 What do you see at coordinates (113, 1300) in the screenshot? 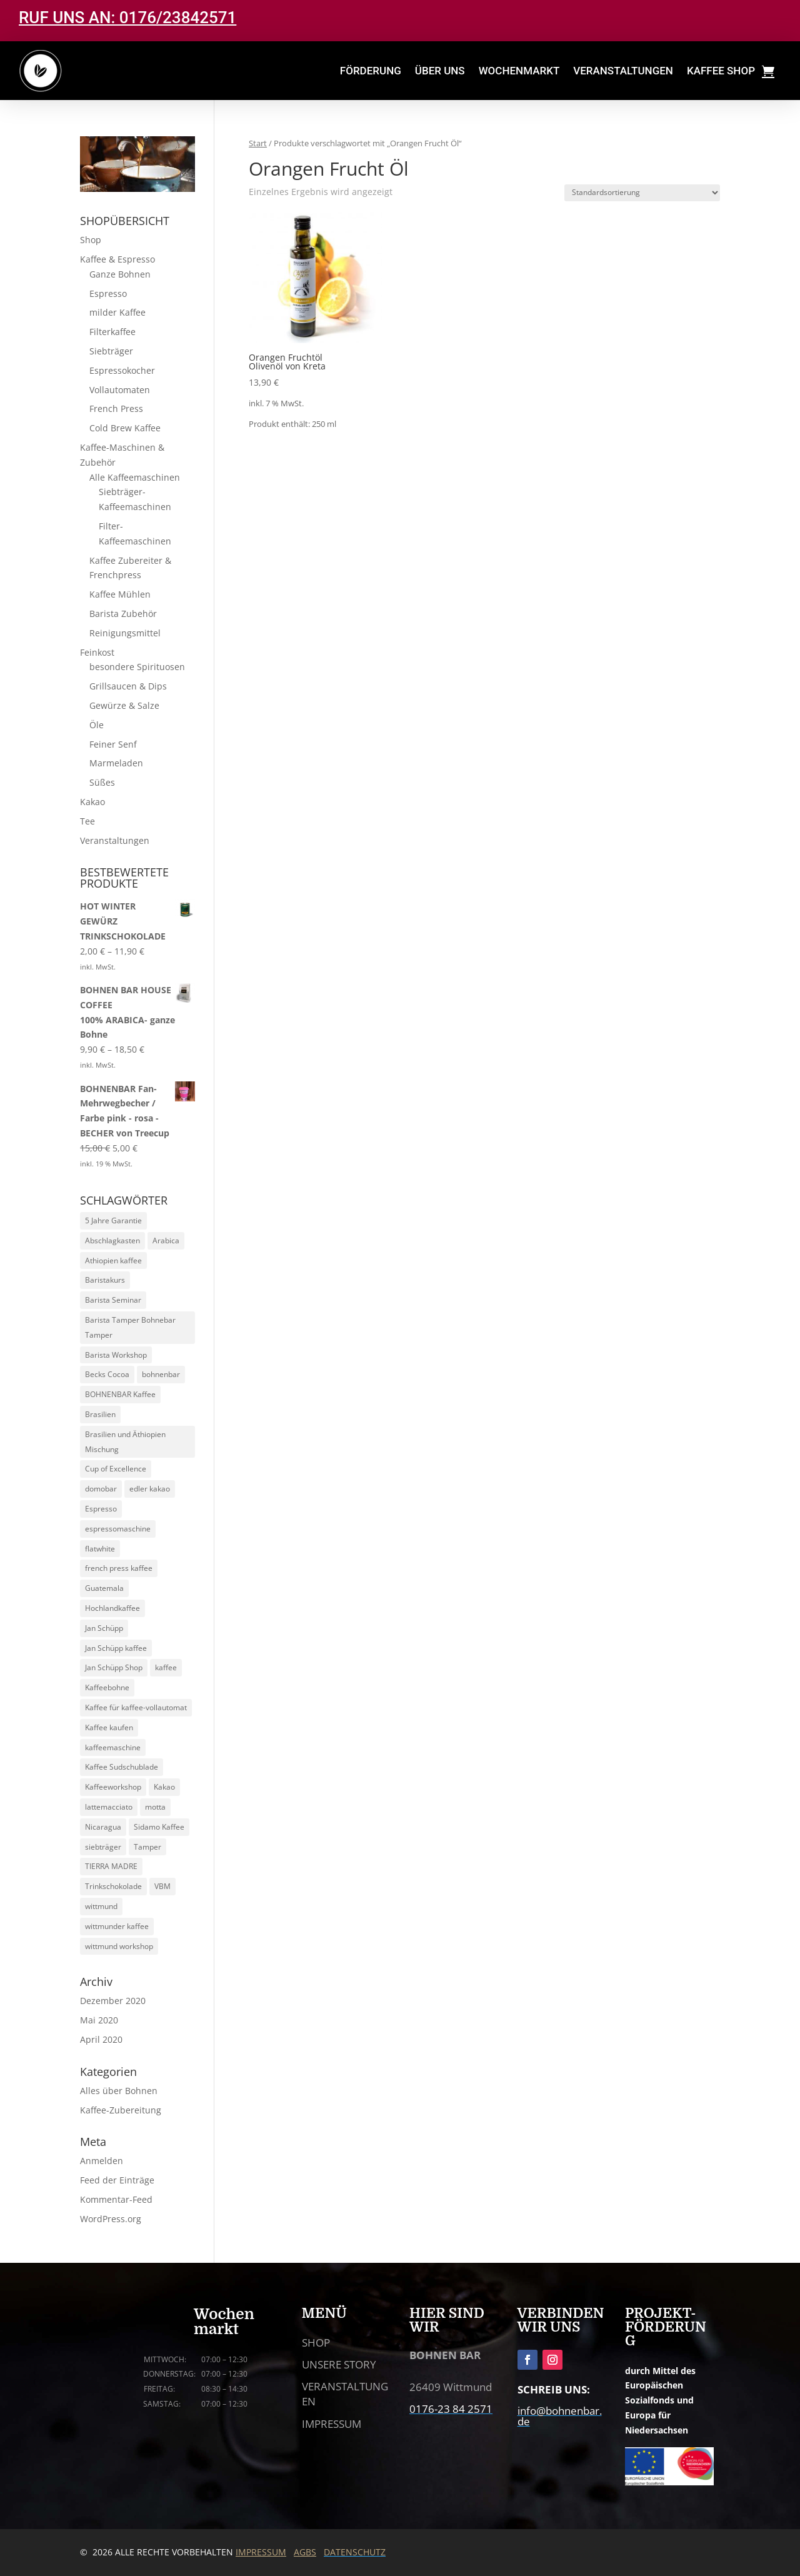
I see `Barista Seminar [Barista Seminar (13 Produkte)]` at bounding box center [113, 1300].